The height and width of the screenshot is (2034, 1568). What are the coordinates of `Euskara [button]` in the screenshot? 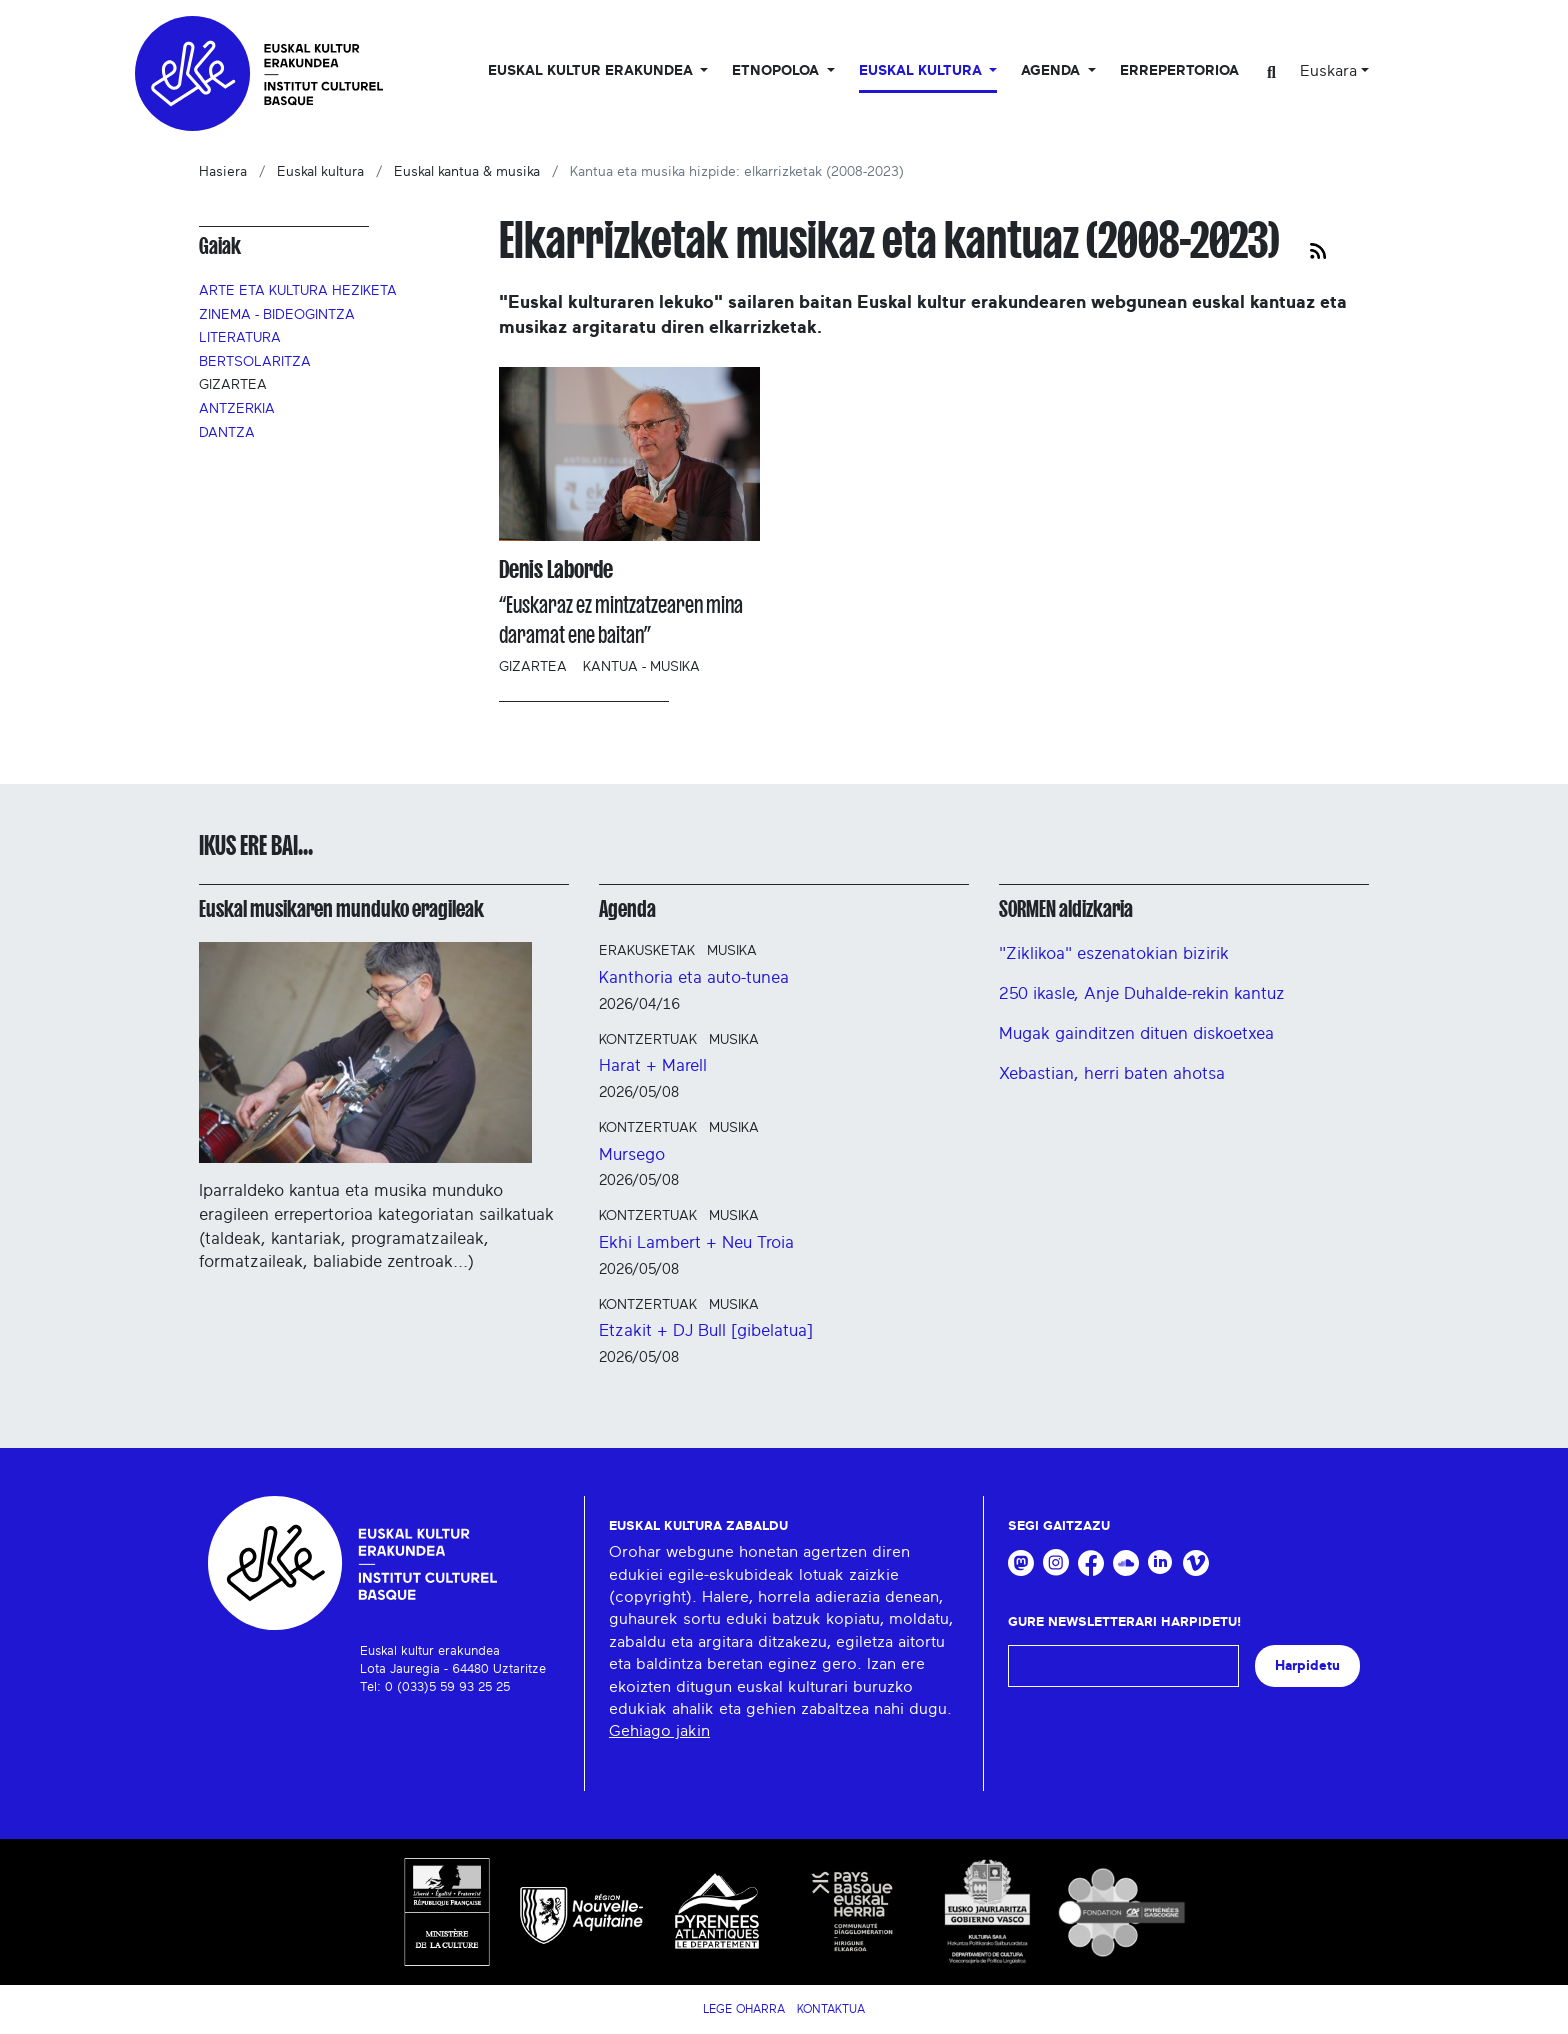 It's located at (1328, 71).